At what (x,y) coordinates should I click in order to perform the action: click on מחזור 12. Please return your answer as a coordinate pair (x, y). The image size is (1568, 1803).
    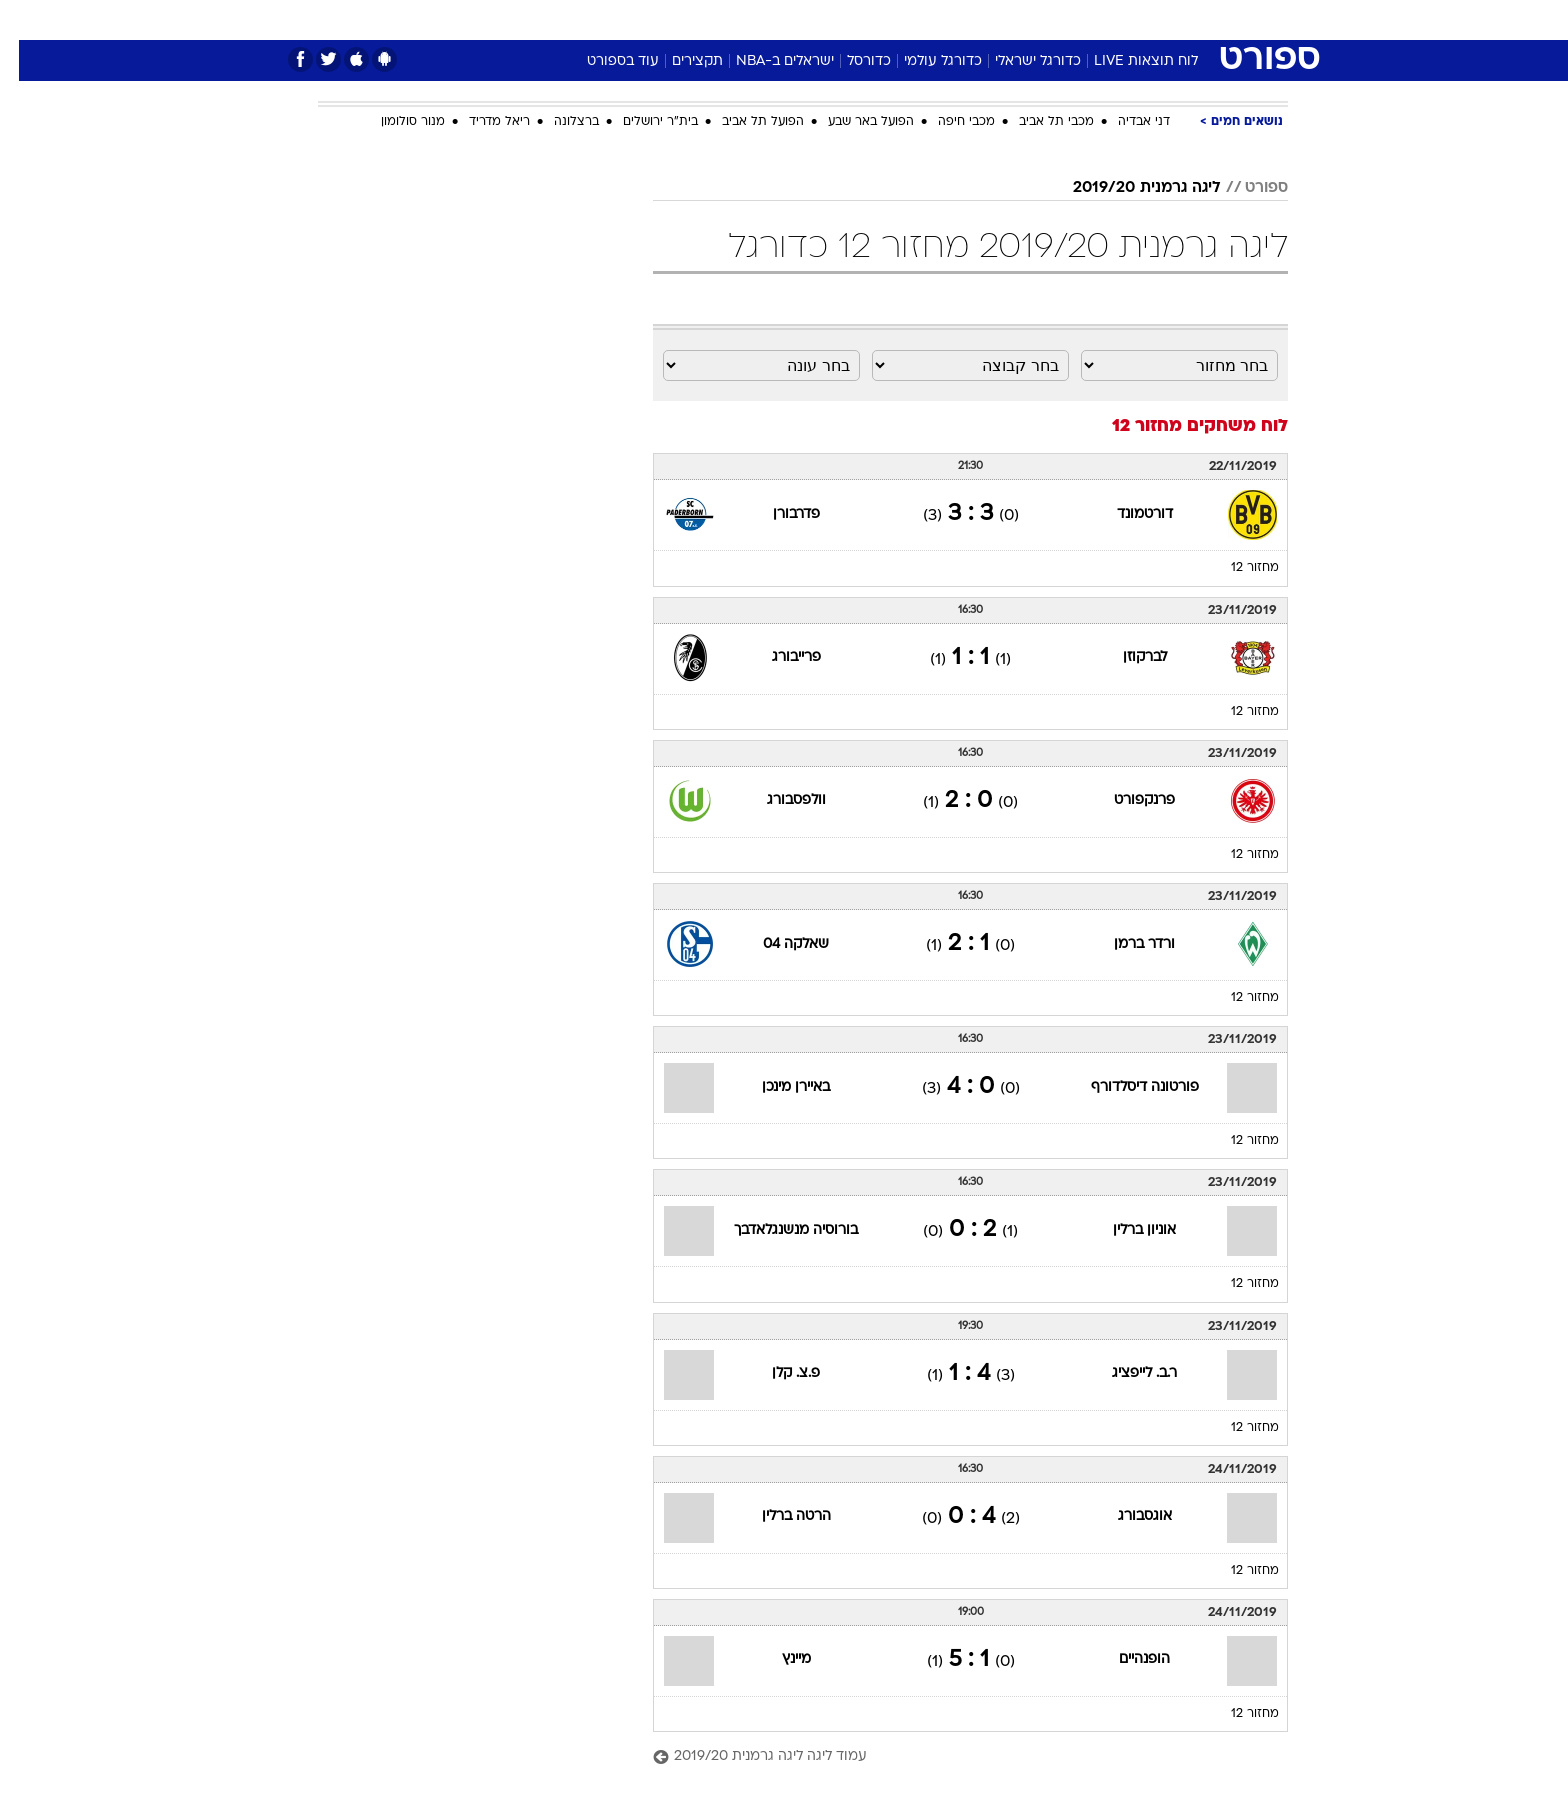
    Looking at the image, I should click on (1236, 568).